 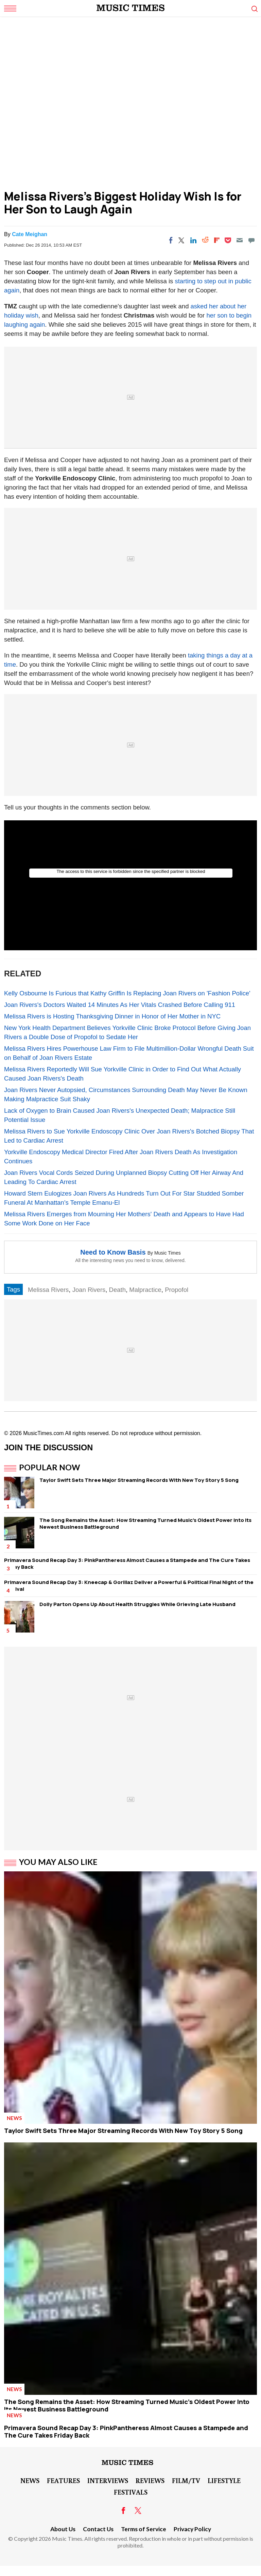 I want to click on Film/TV, so click(x=186, y=2480).